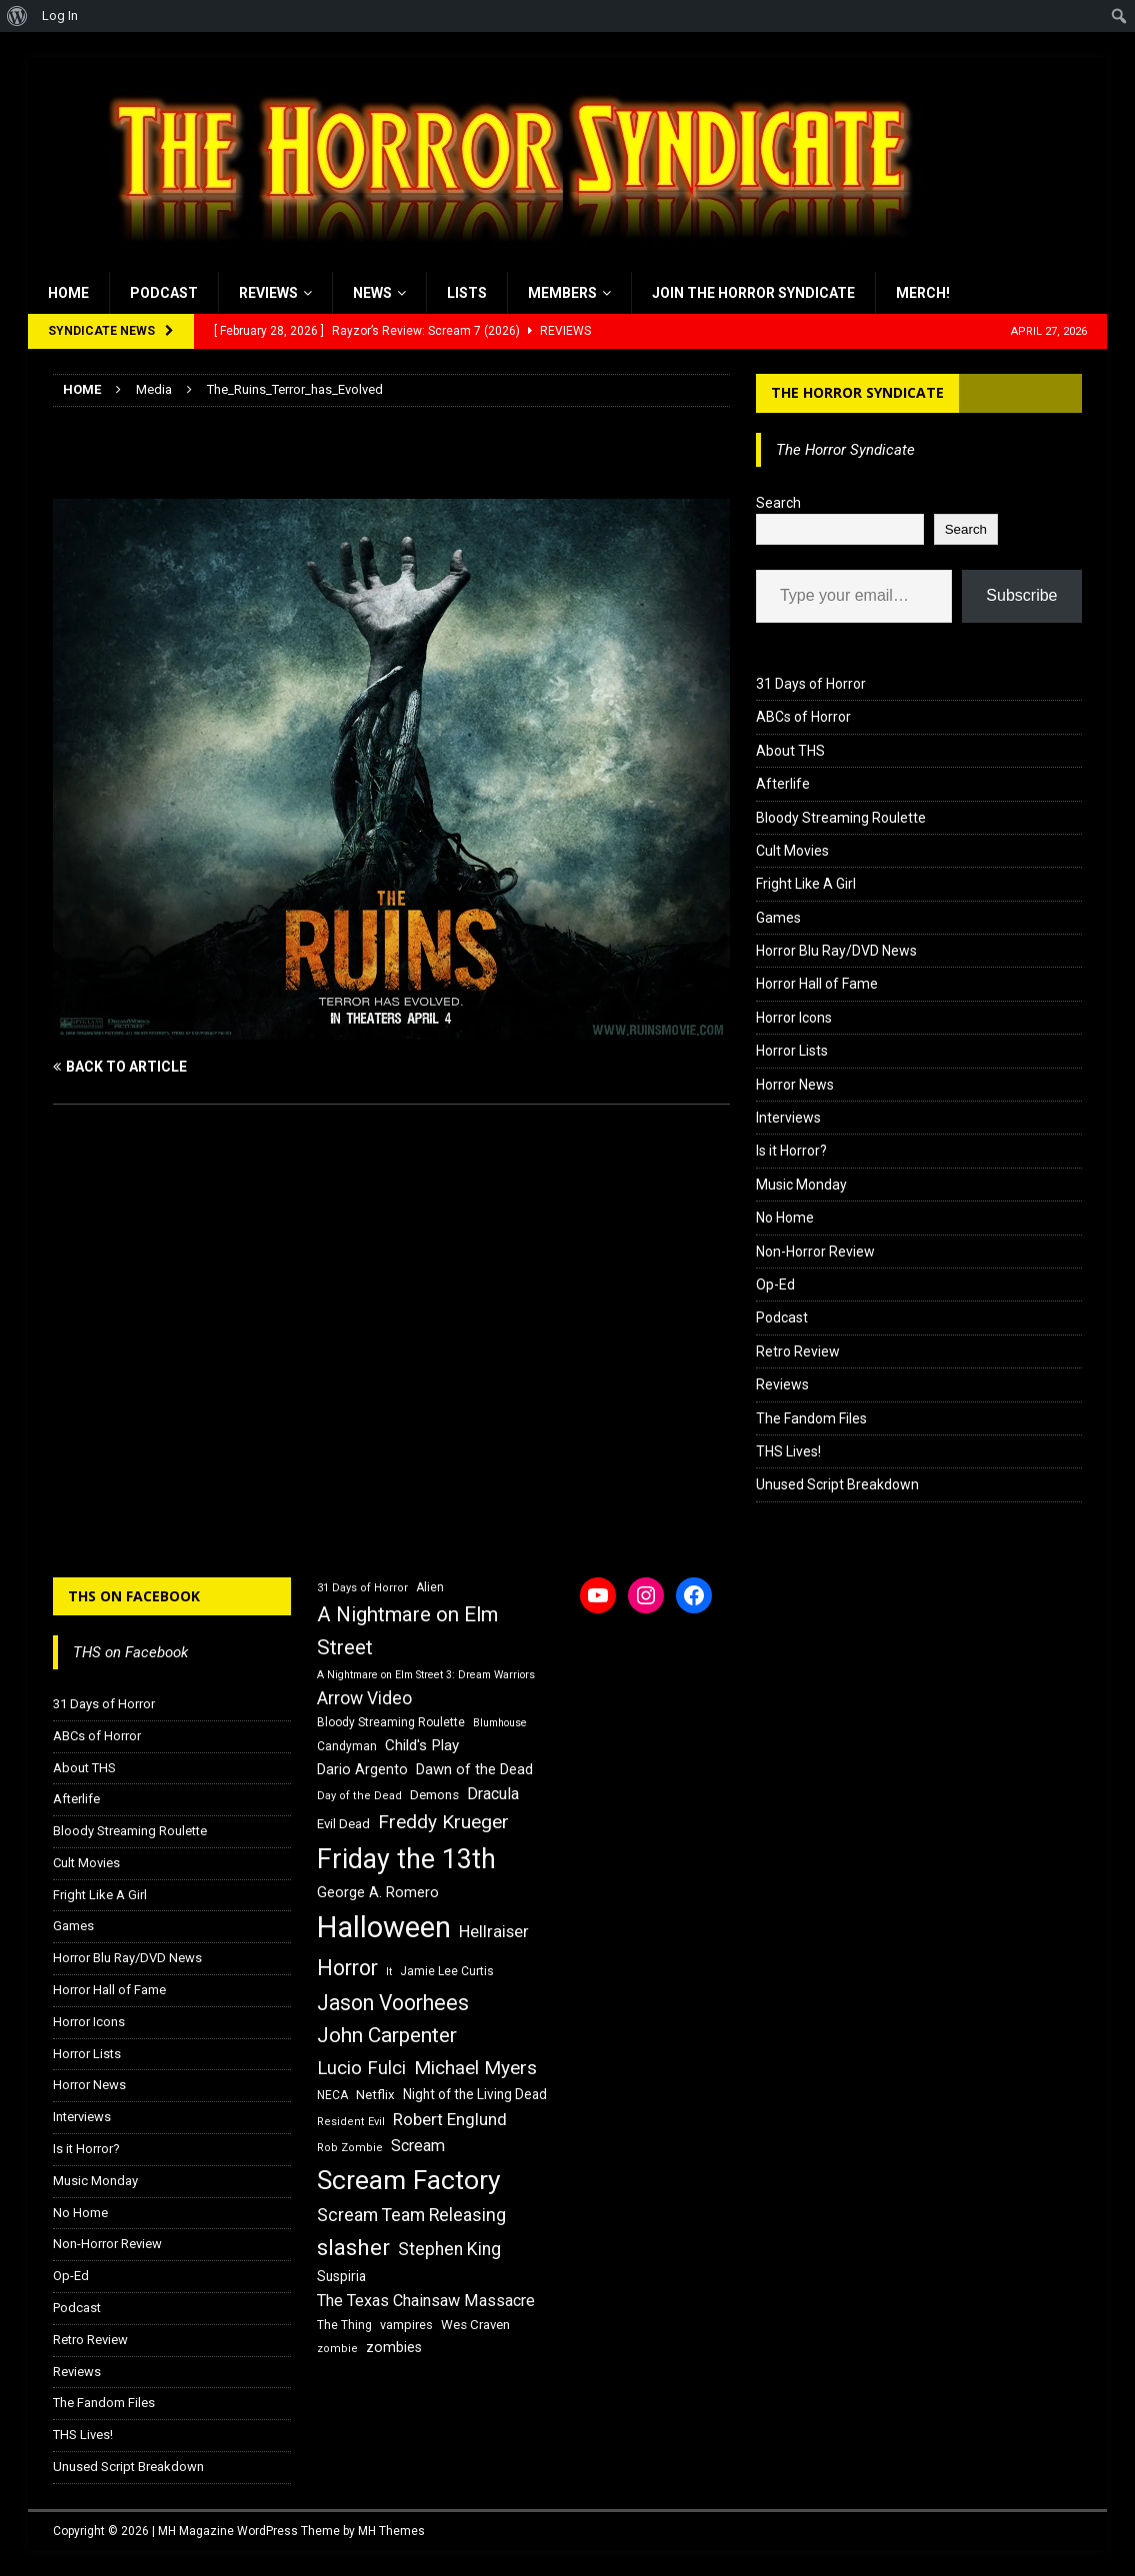  What do you see at coordinates (422, 1745) in the screenshot?
I see `Child's Play [Child's Play (22 items)]` at bounding box center [422, 1745].